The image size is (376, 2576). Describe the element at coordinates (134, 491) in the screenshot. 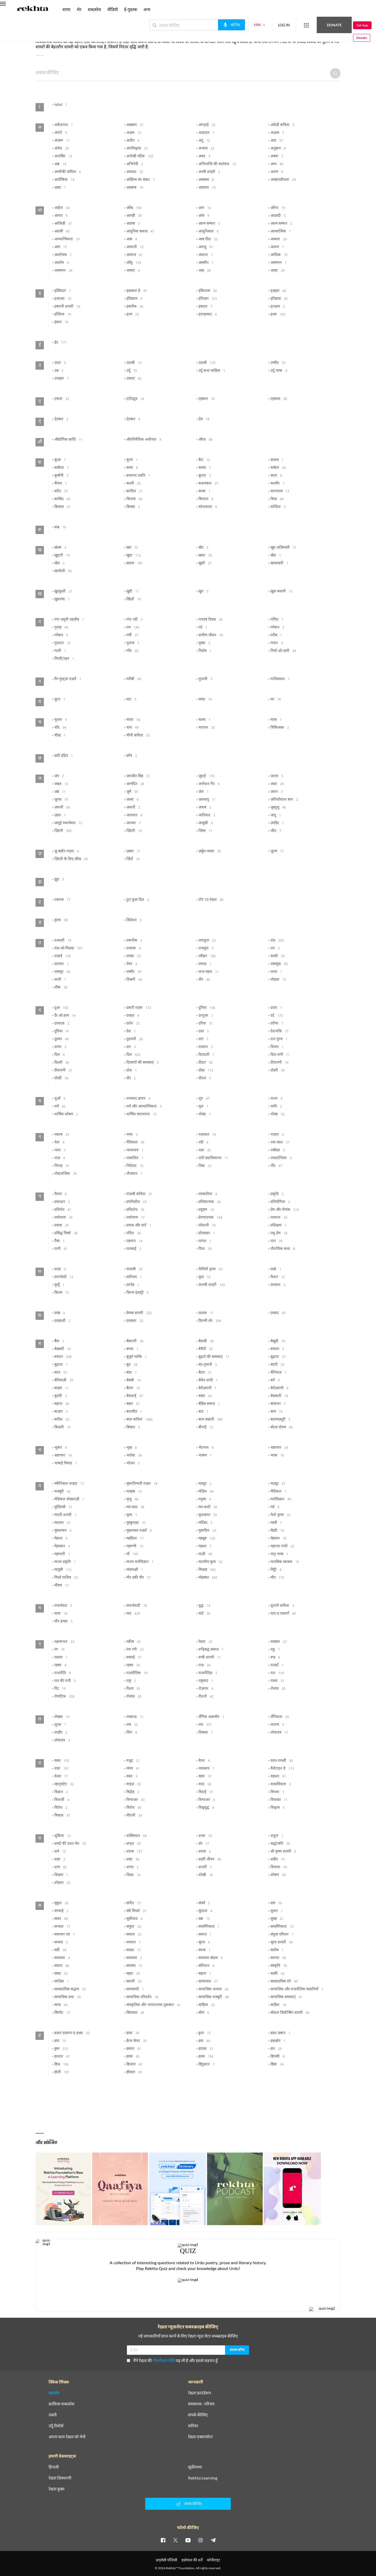

I see `क़ातिल` at that location.